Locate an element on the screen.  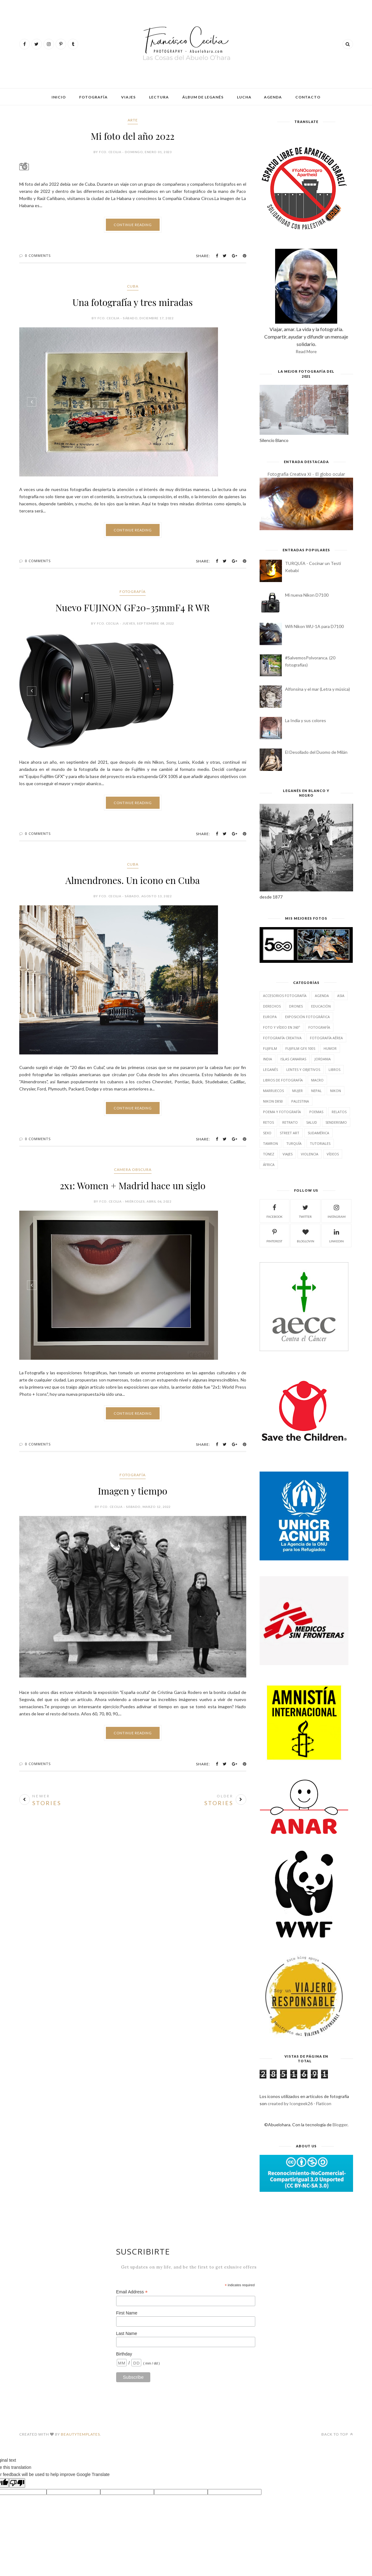
Retrato is located at coordinates (290, 1122).